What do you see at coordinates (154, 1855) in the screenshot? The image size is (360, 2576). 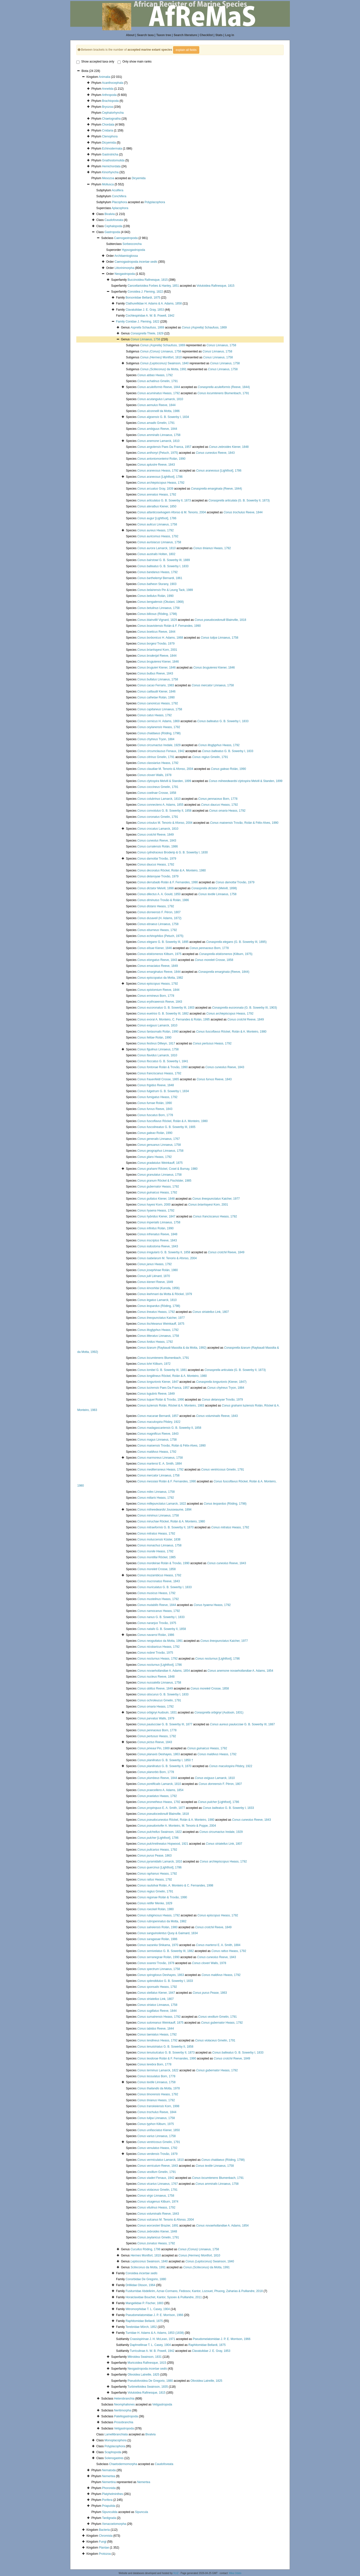 I see `Pease, 1863` at bounding box center [154, 1855].